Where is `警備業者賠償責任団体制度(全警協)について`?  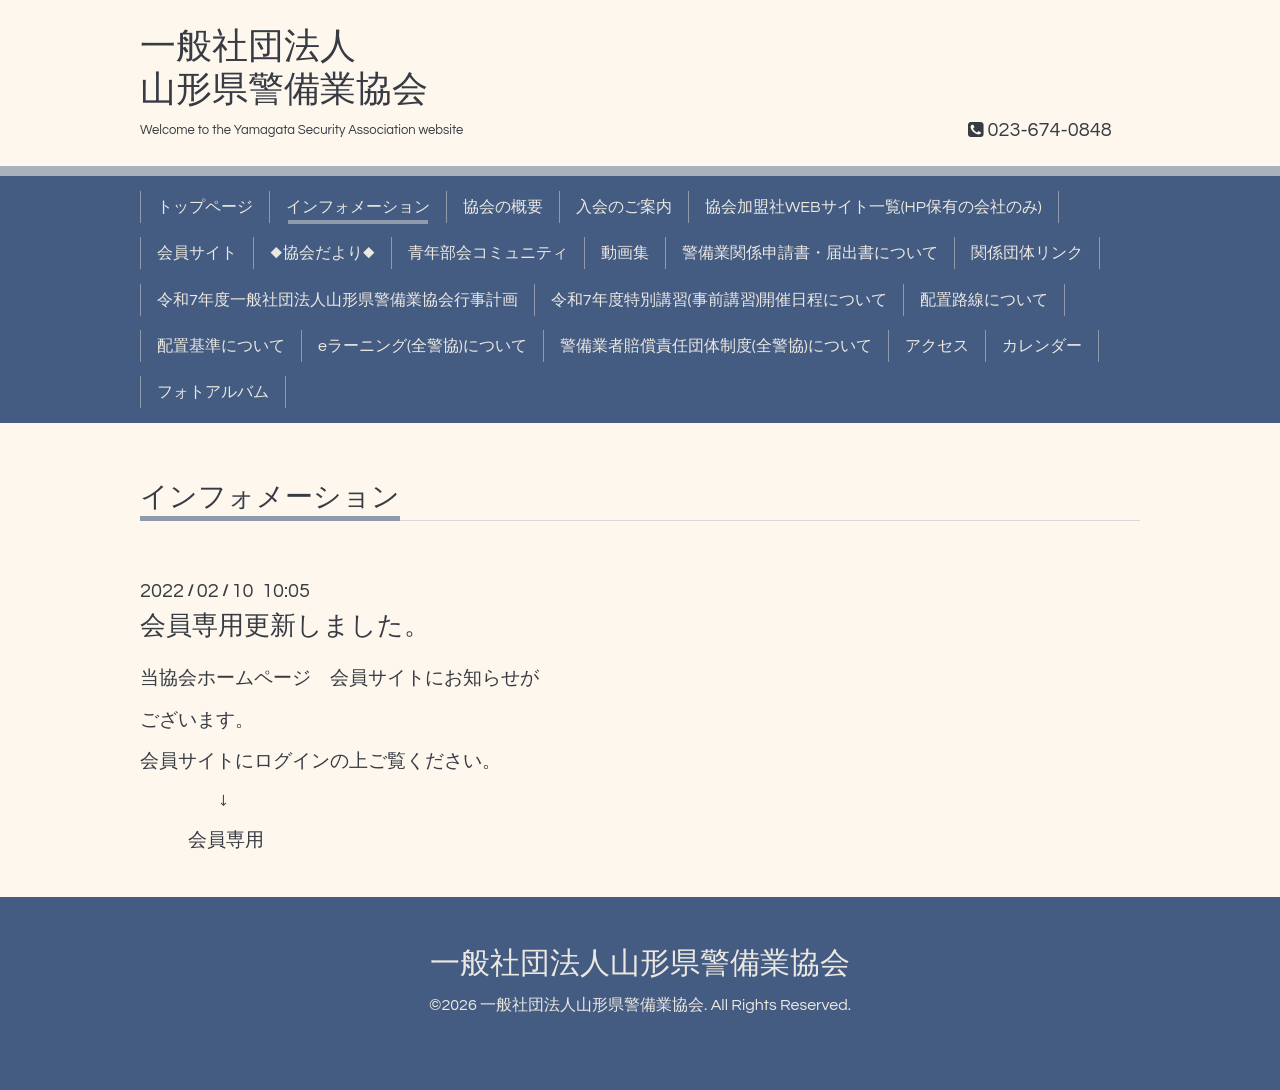
警備業者賠償責任団体制度(全警協)について is located at coordinates (716, 346).